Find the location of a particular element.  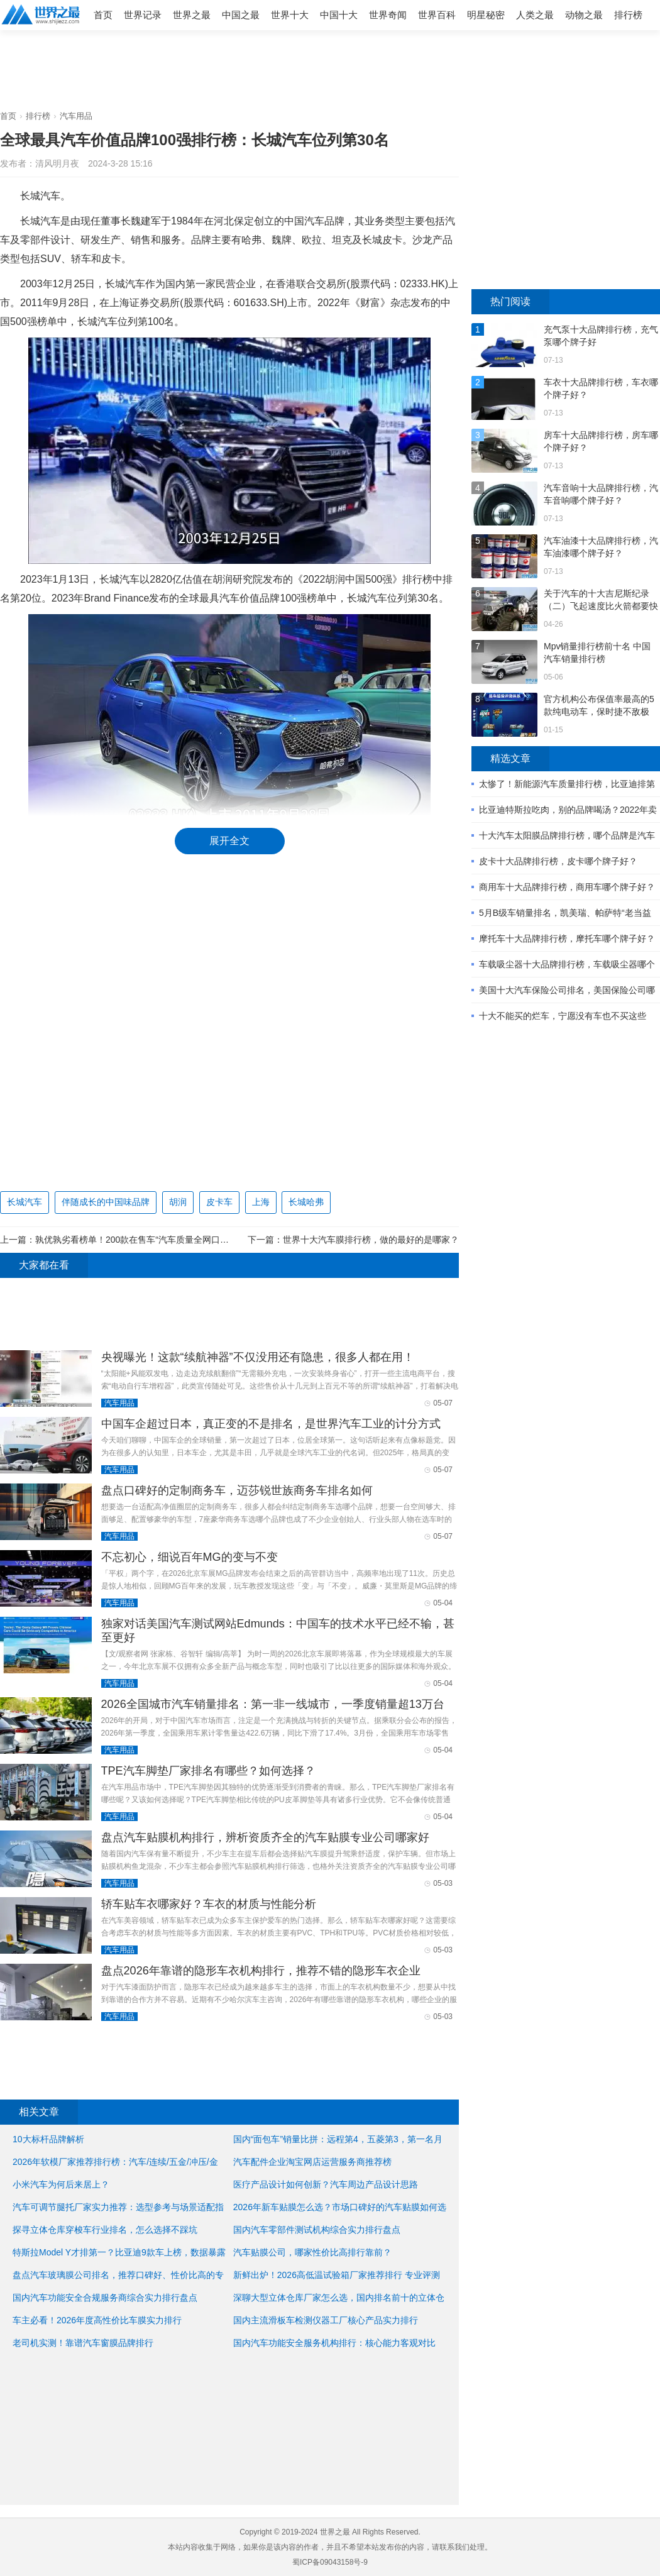

国内主流滑板车检测仪器工厂核心产品实力排行 is located at coordinates (325, 2320).